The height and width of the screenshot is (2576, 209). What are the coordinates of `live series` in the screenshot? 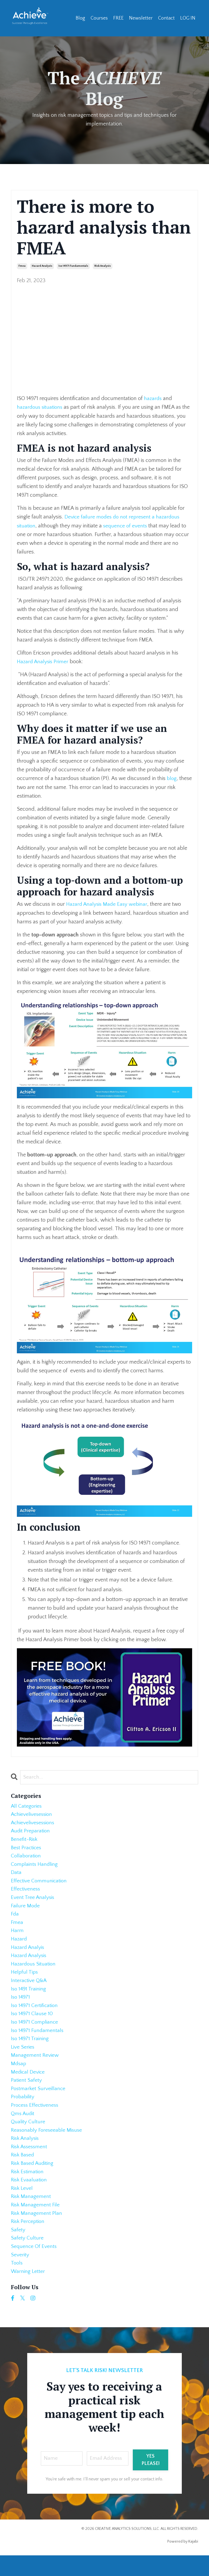 It's located at (23, 2058).